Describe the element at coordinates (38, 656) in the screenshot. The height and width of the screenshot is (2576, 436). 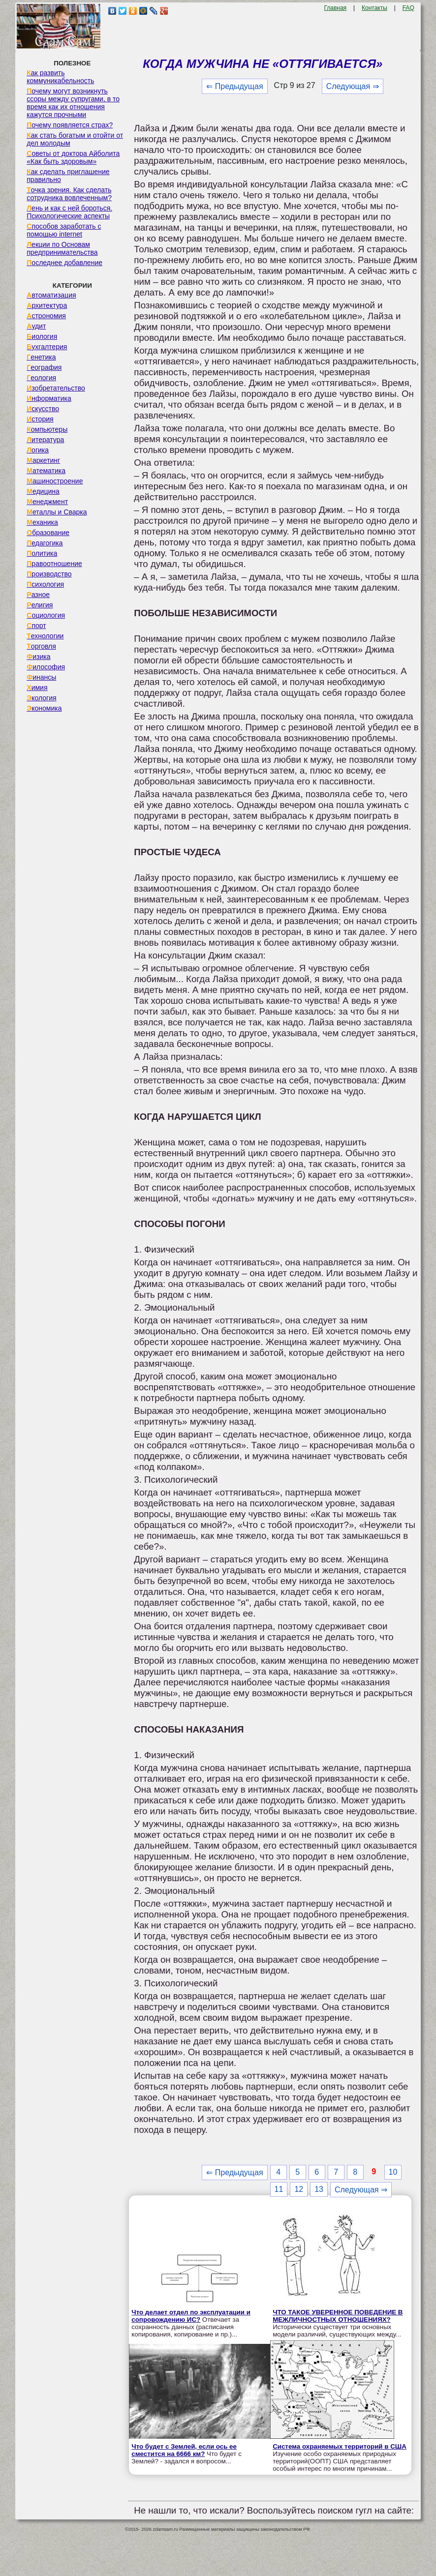
I see `Физика` at that location.